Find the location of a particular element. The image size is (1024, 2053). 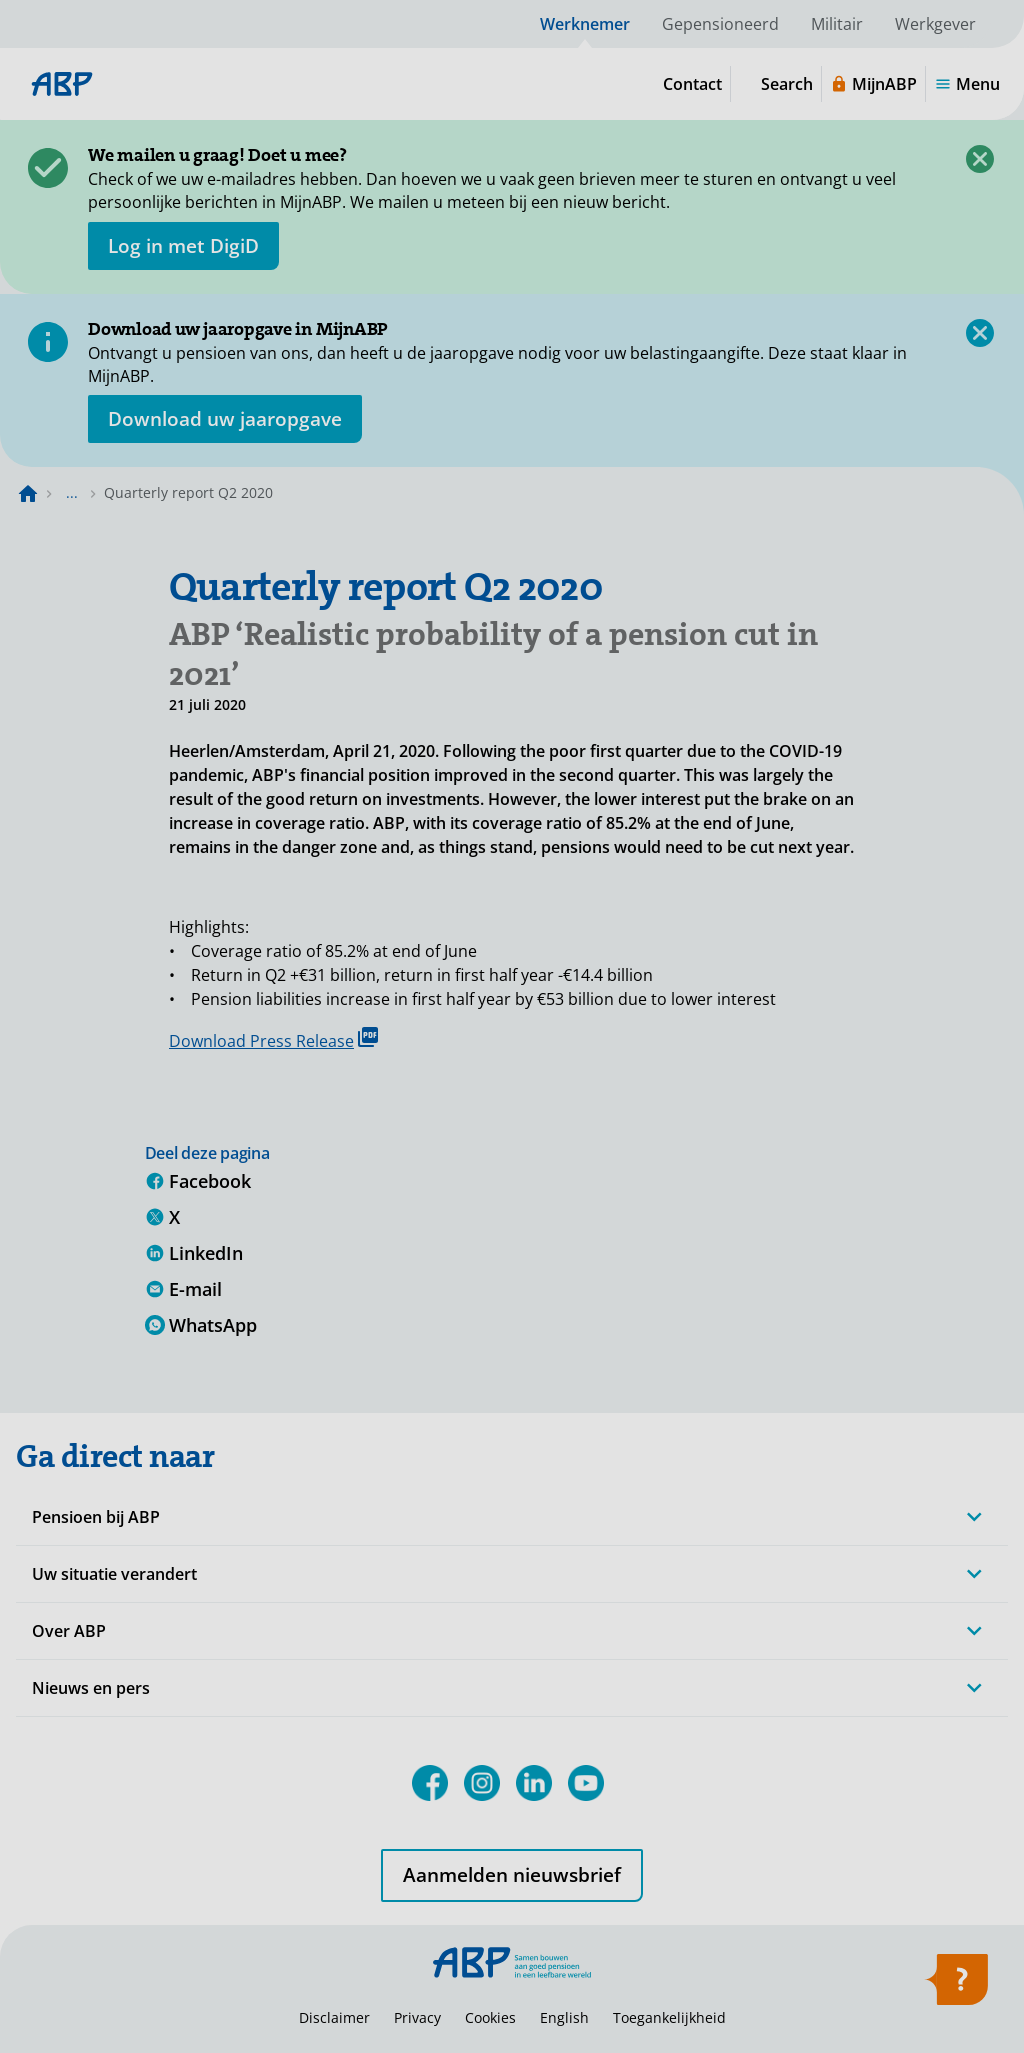

Nieuws en pers is located at coordinates (91, 1688).